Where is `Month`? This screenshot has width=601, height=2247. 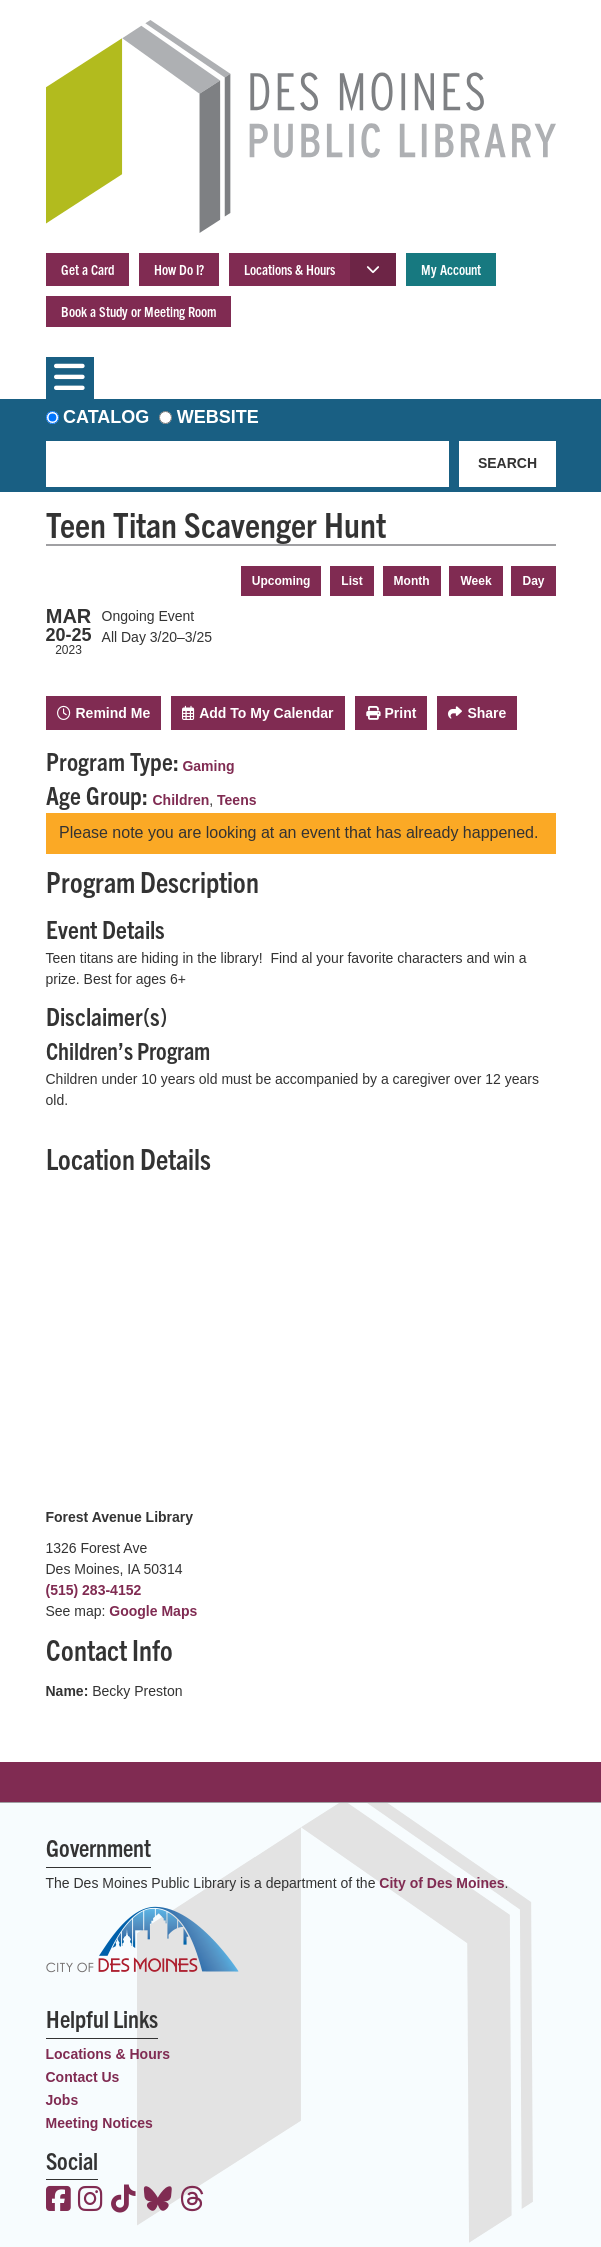
Month is located at coordinates (412, 581).